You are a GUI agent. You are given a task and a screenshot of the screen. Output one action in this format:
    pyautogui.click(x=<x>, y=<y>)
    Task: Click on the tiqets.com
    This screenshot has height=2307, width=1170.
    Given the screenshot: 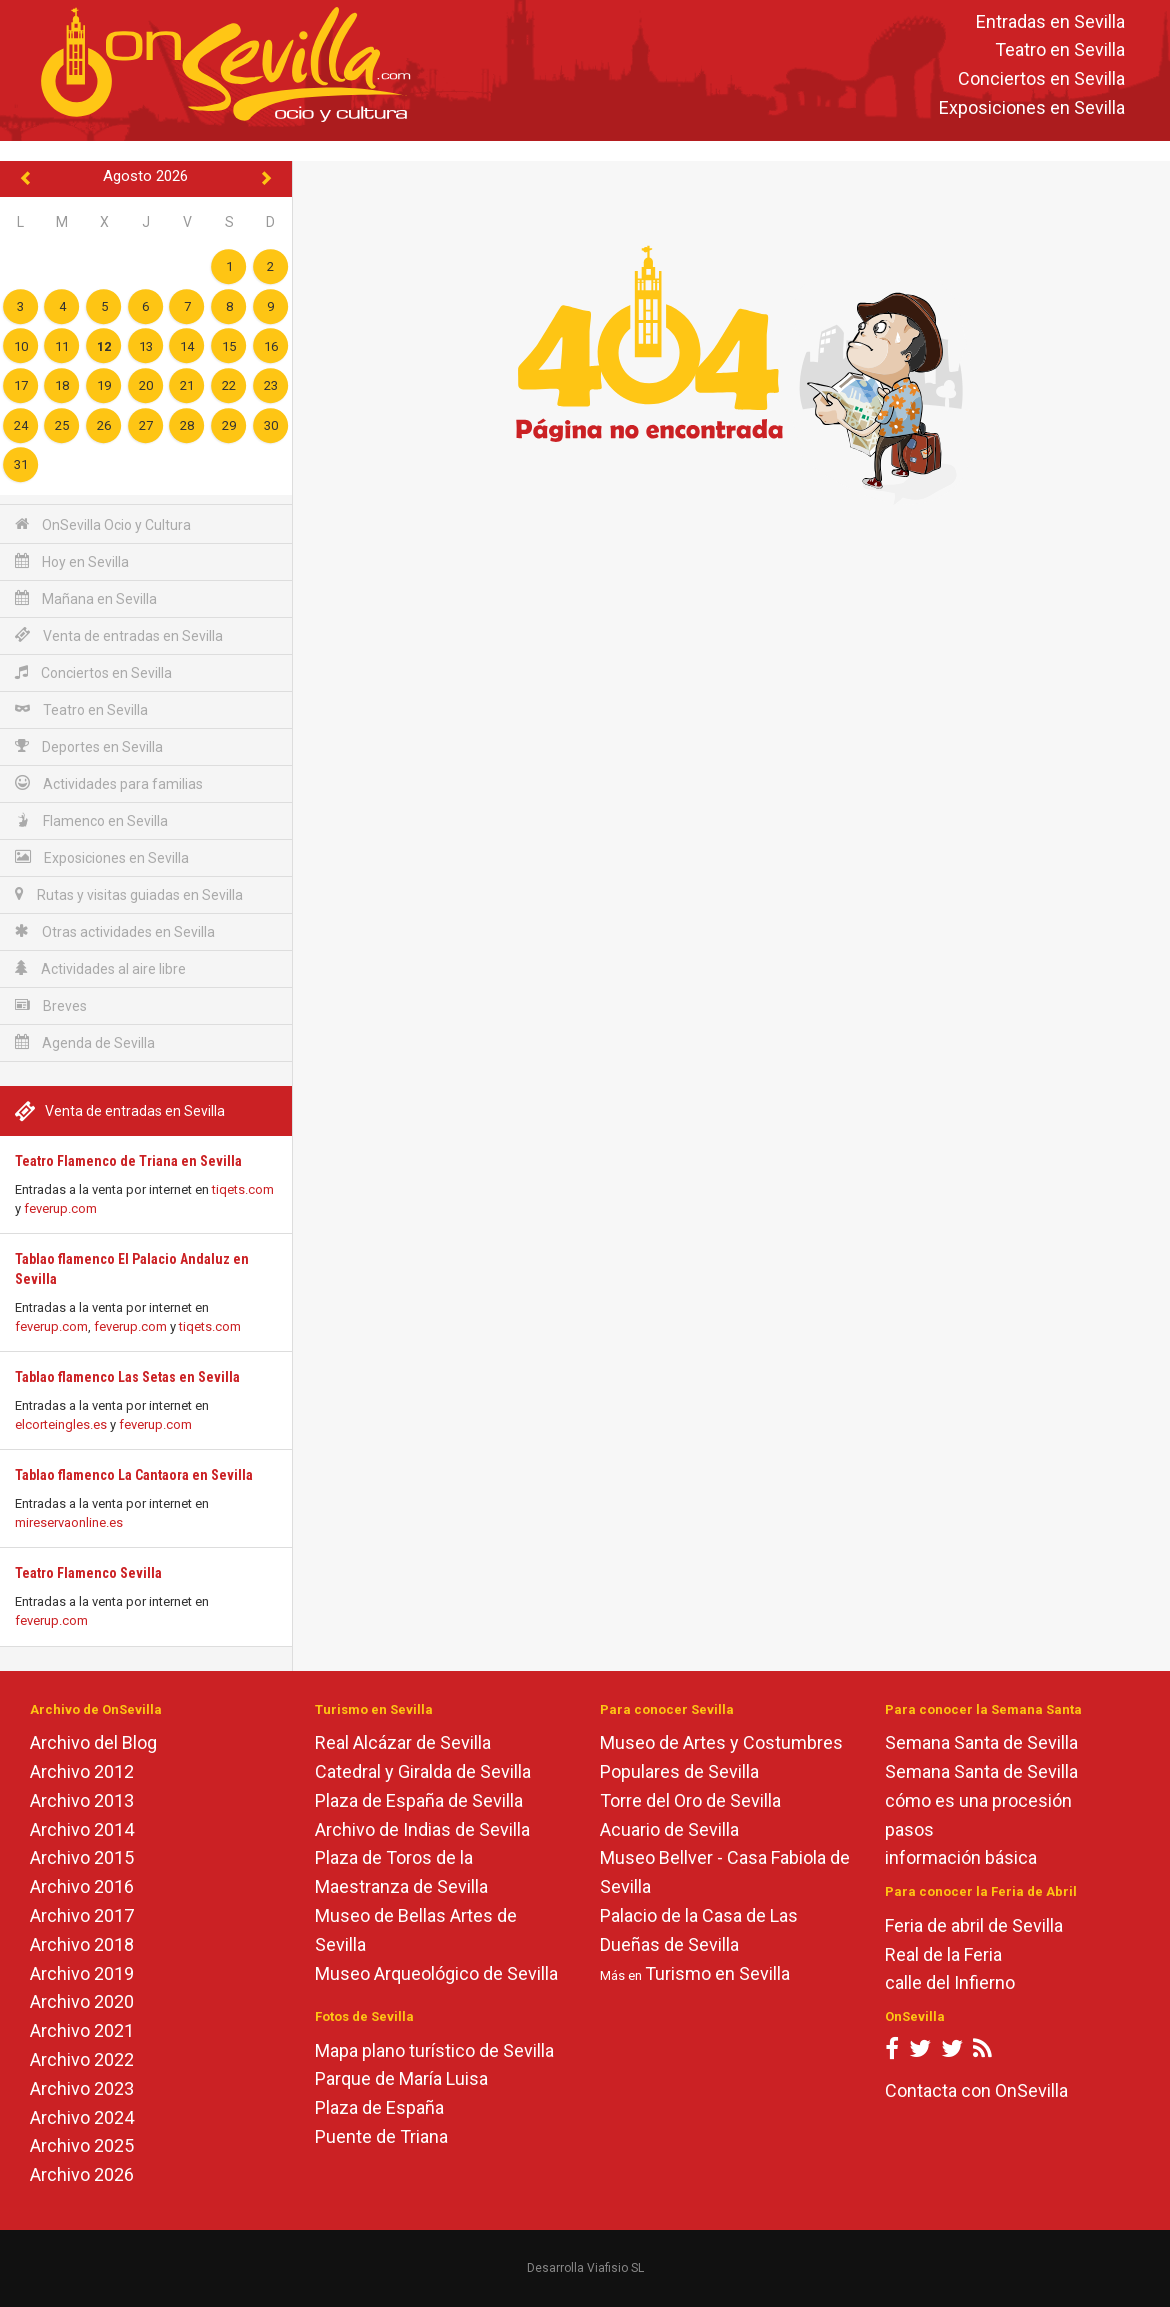 What is the action you would take?
    pyautogui.click(x=243, y=1189)
    